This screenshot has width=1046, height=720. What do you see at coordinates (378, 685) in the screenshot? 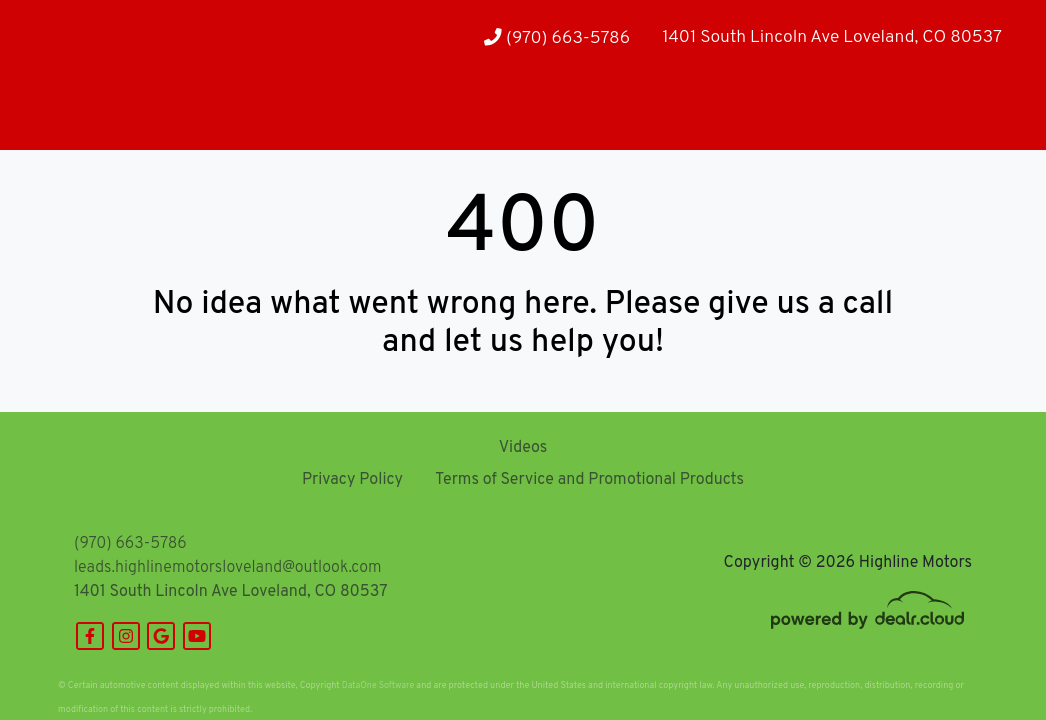
I see `DataOne Software` at bounding box center [378, 685].